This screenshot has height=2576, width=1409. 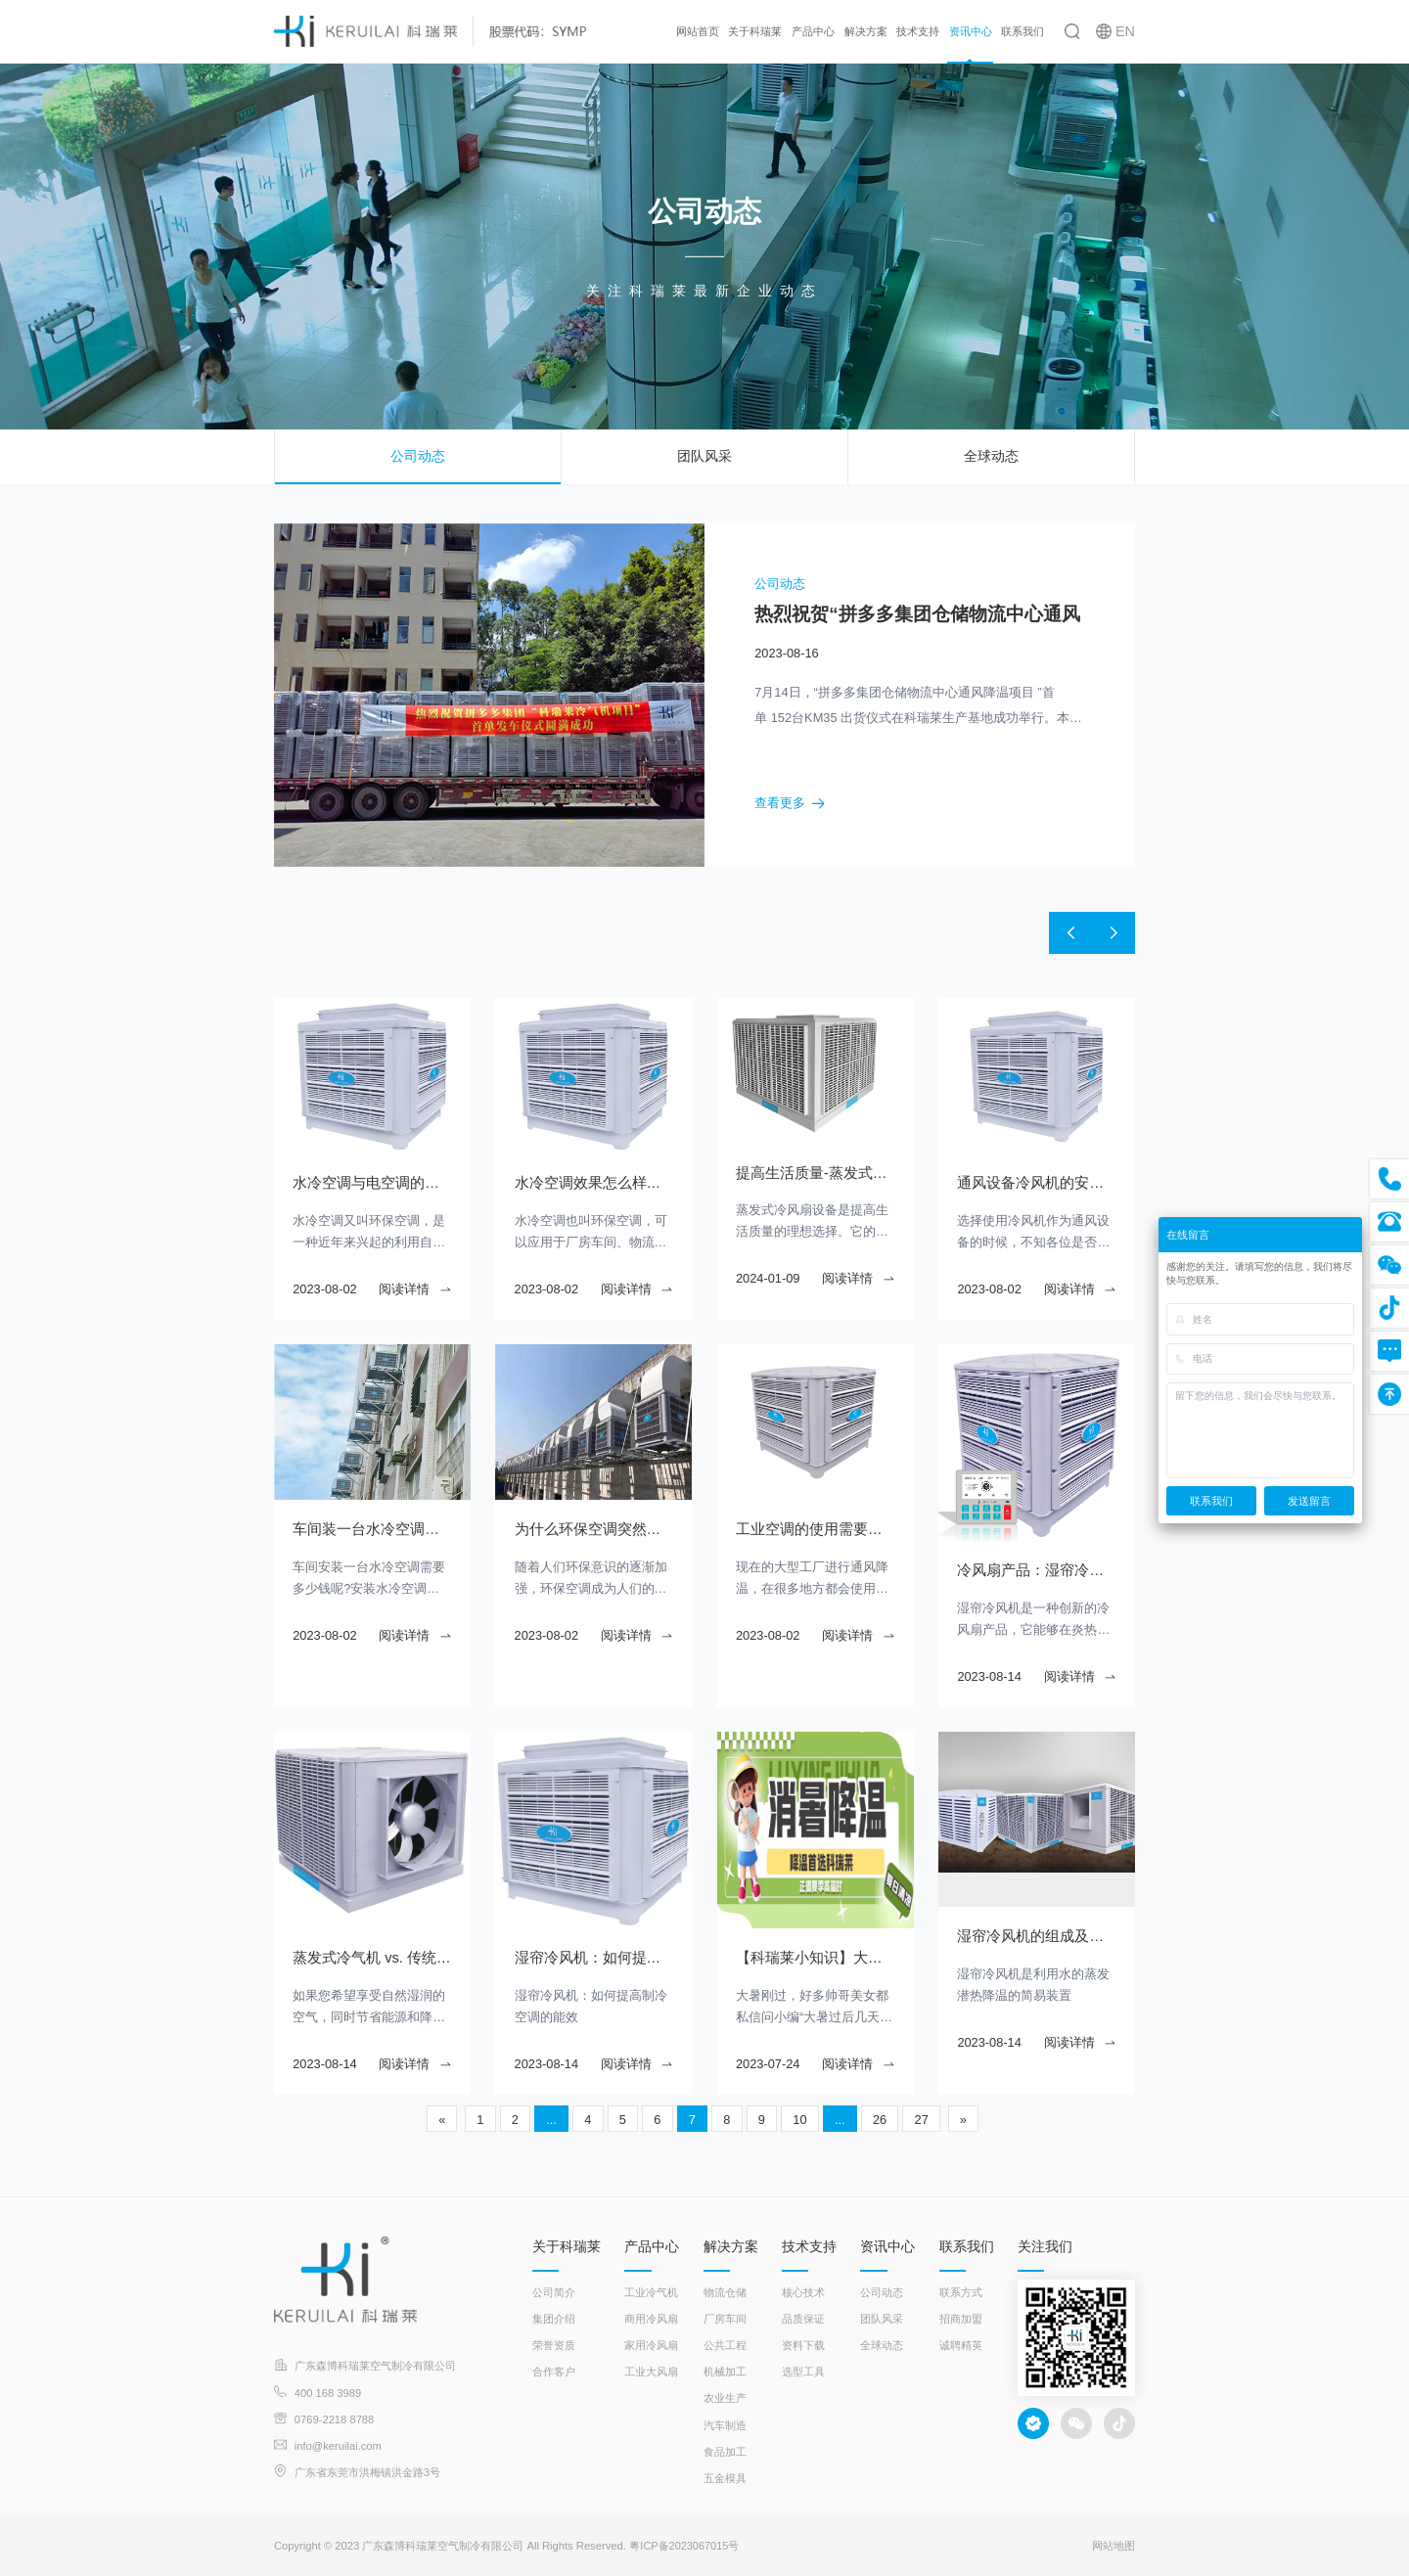 I want to click on 品质保证, so click(x=803, y=2319).